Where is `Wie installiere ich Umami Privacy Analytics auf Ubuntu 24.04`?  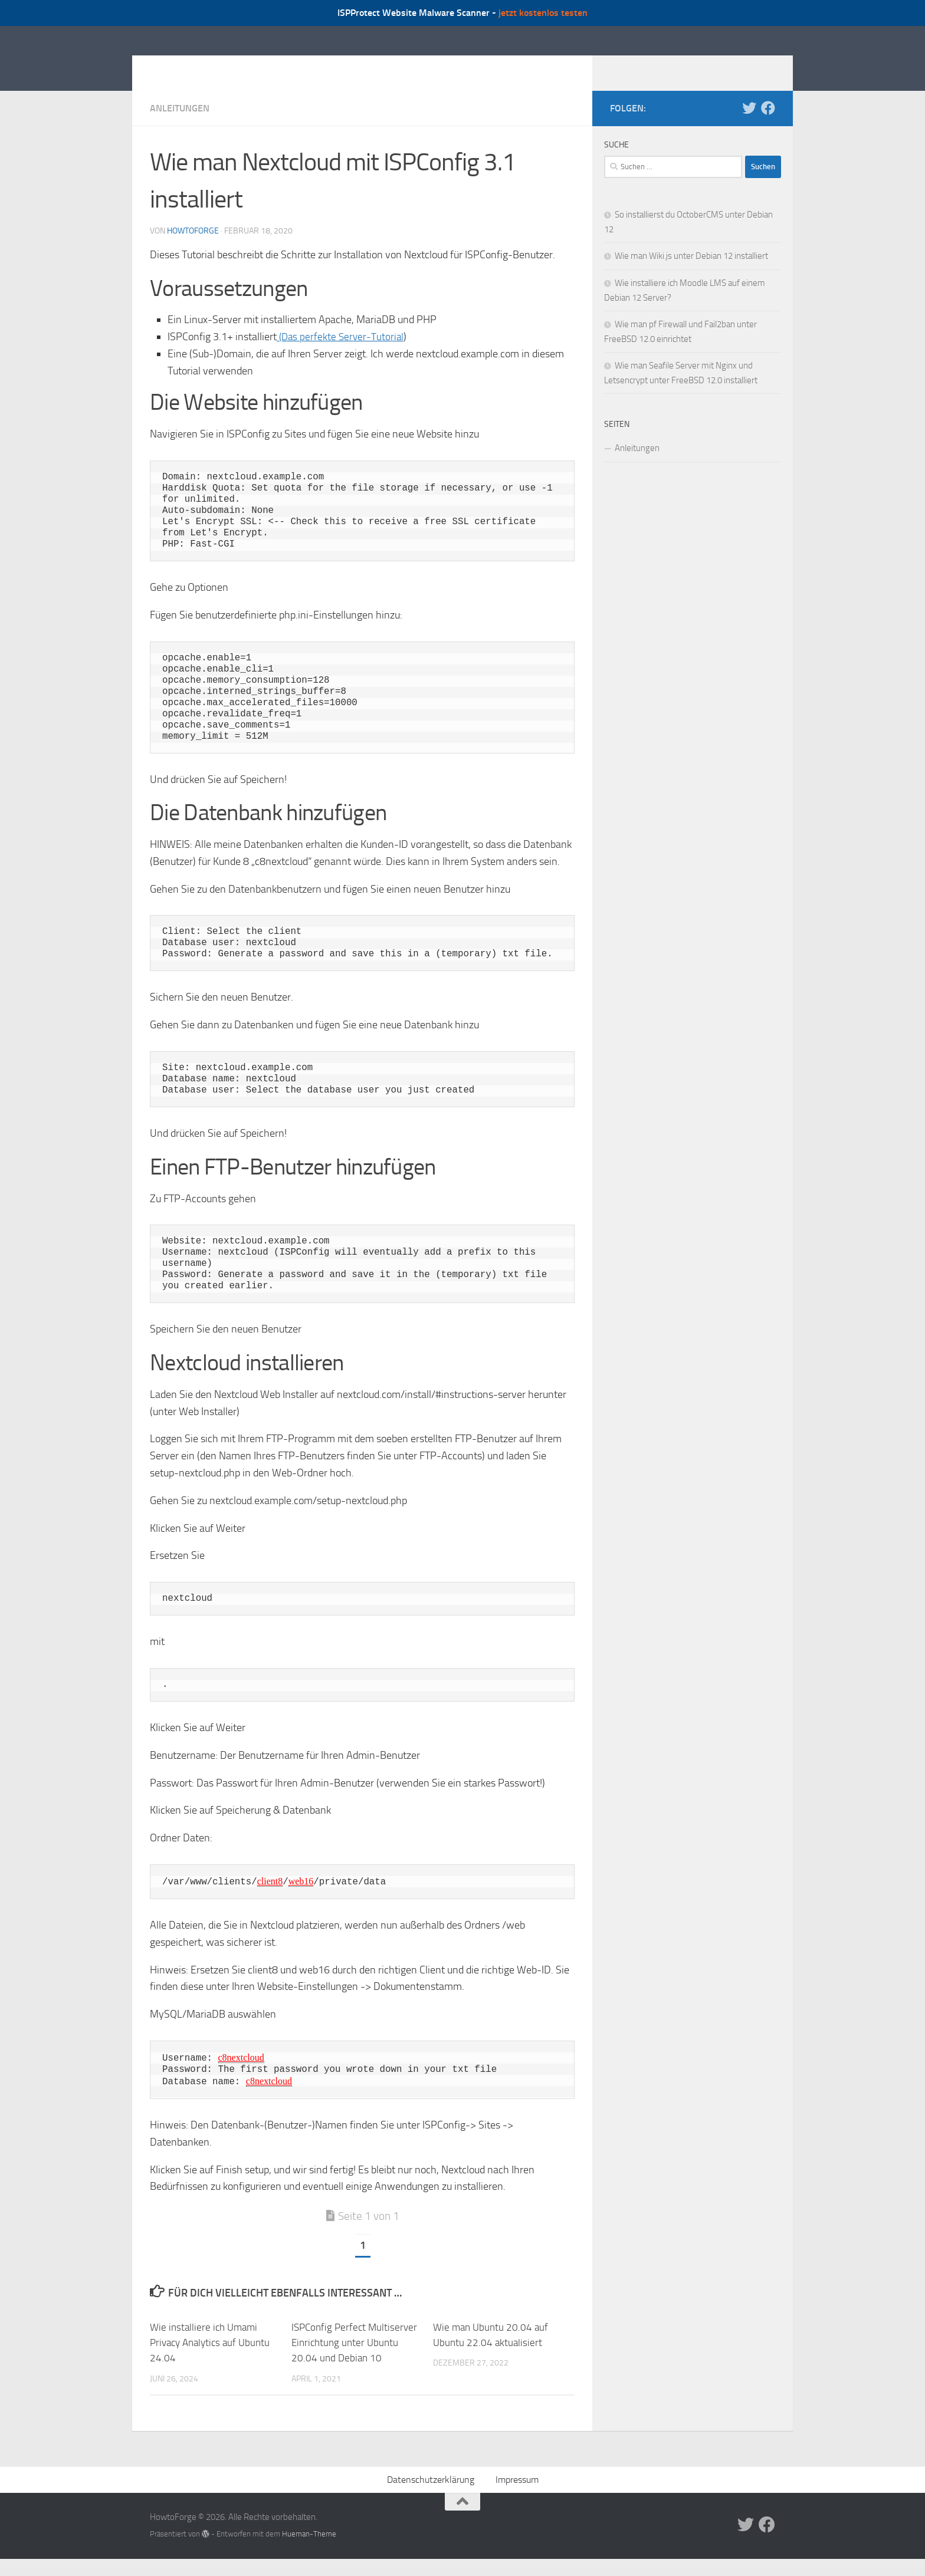 Wie installiere ich Umami Privacy Analytics auf Ubuntu 24.04 is located at coordinates (210, 2360).